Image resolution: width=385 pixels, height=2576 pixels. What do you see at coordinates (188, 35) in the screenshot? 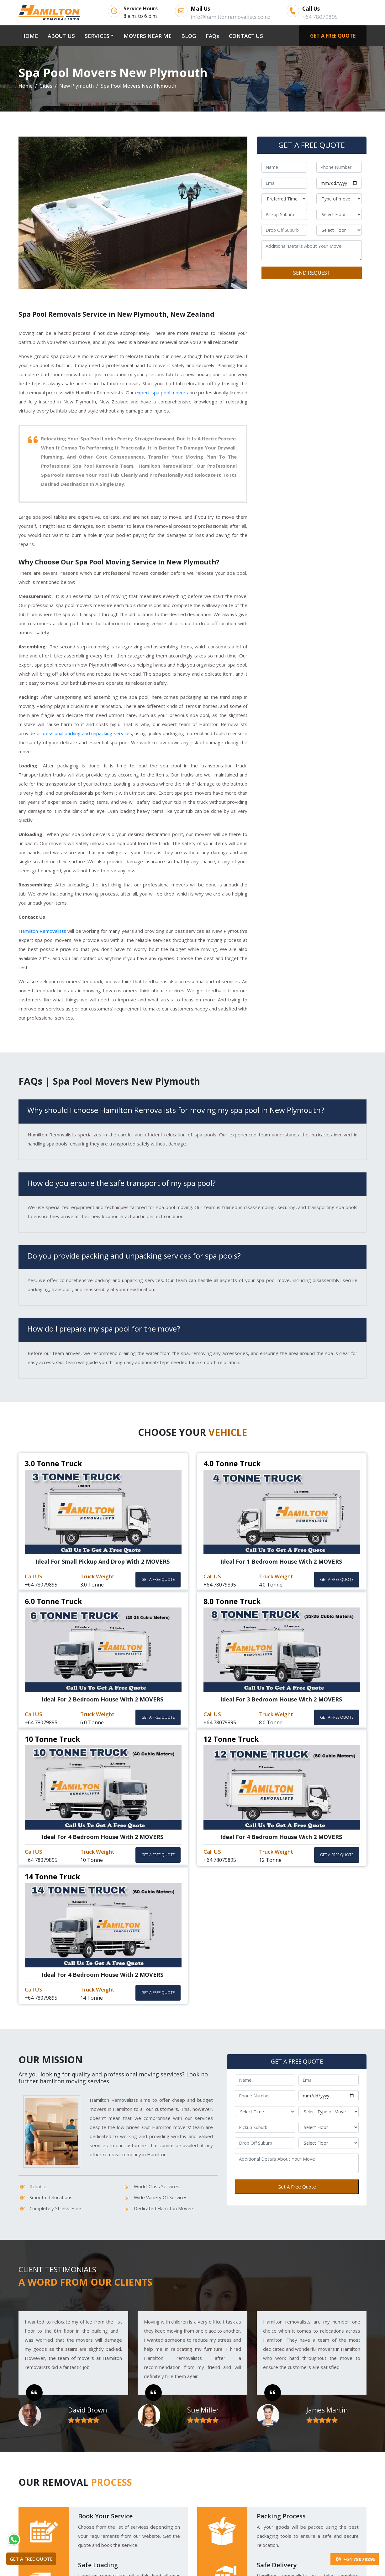
I see `BLOG` at bounding box center [188, 35].